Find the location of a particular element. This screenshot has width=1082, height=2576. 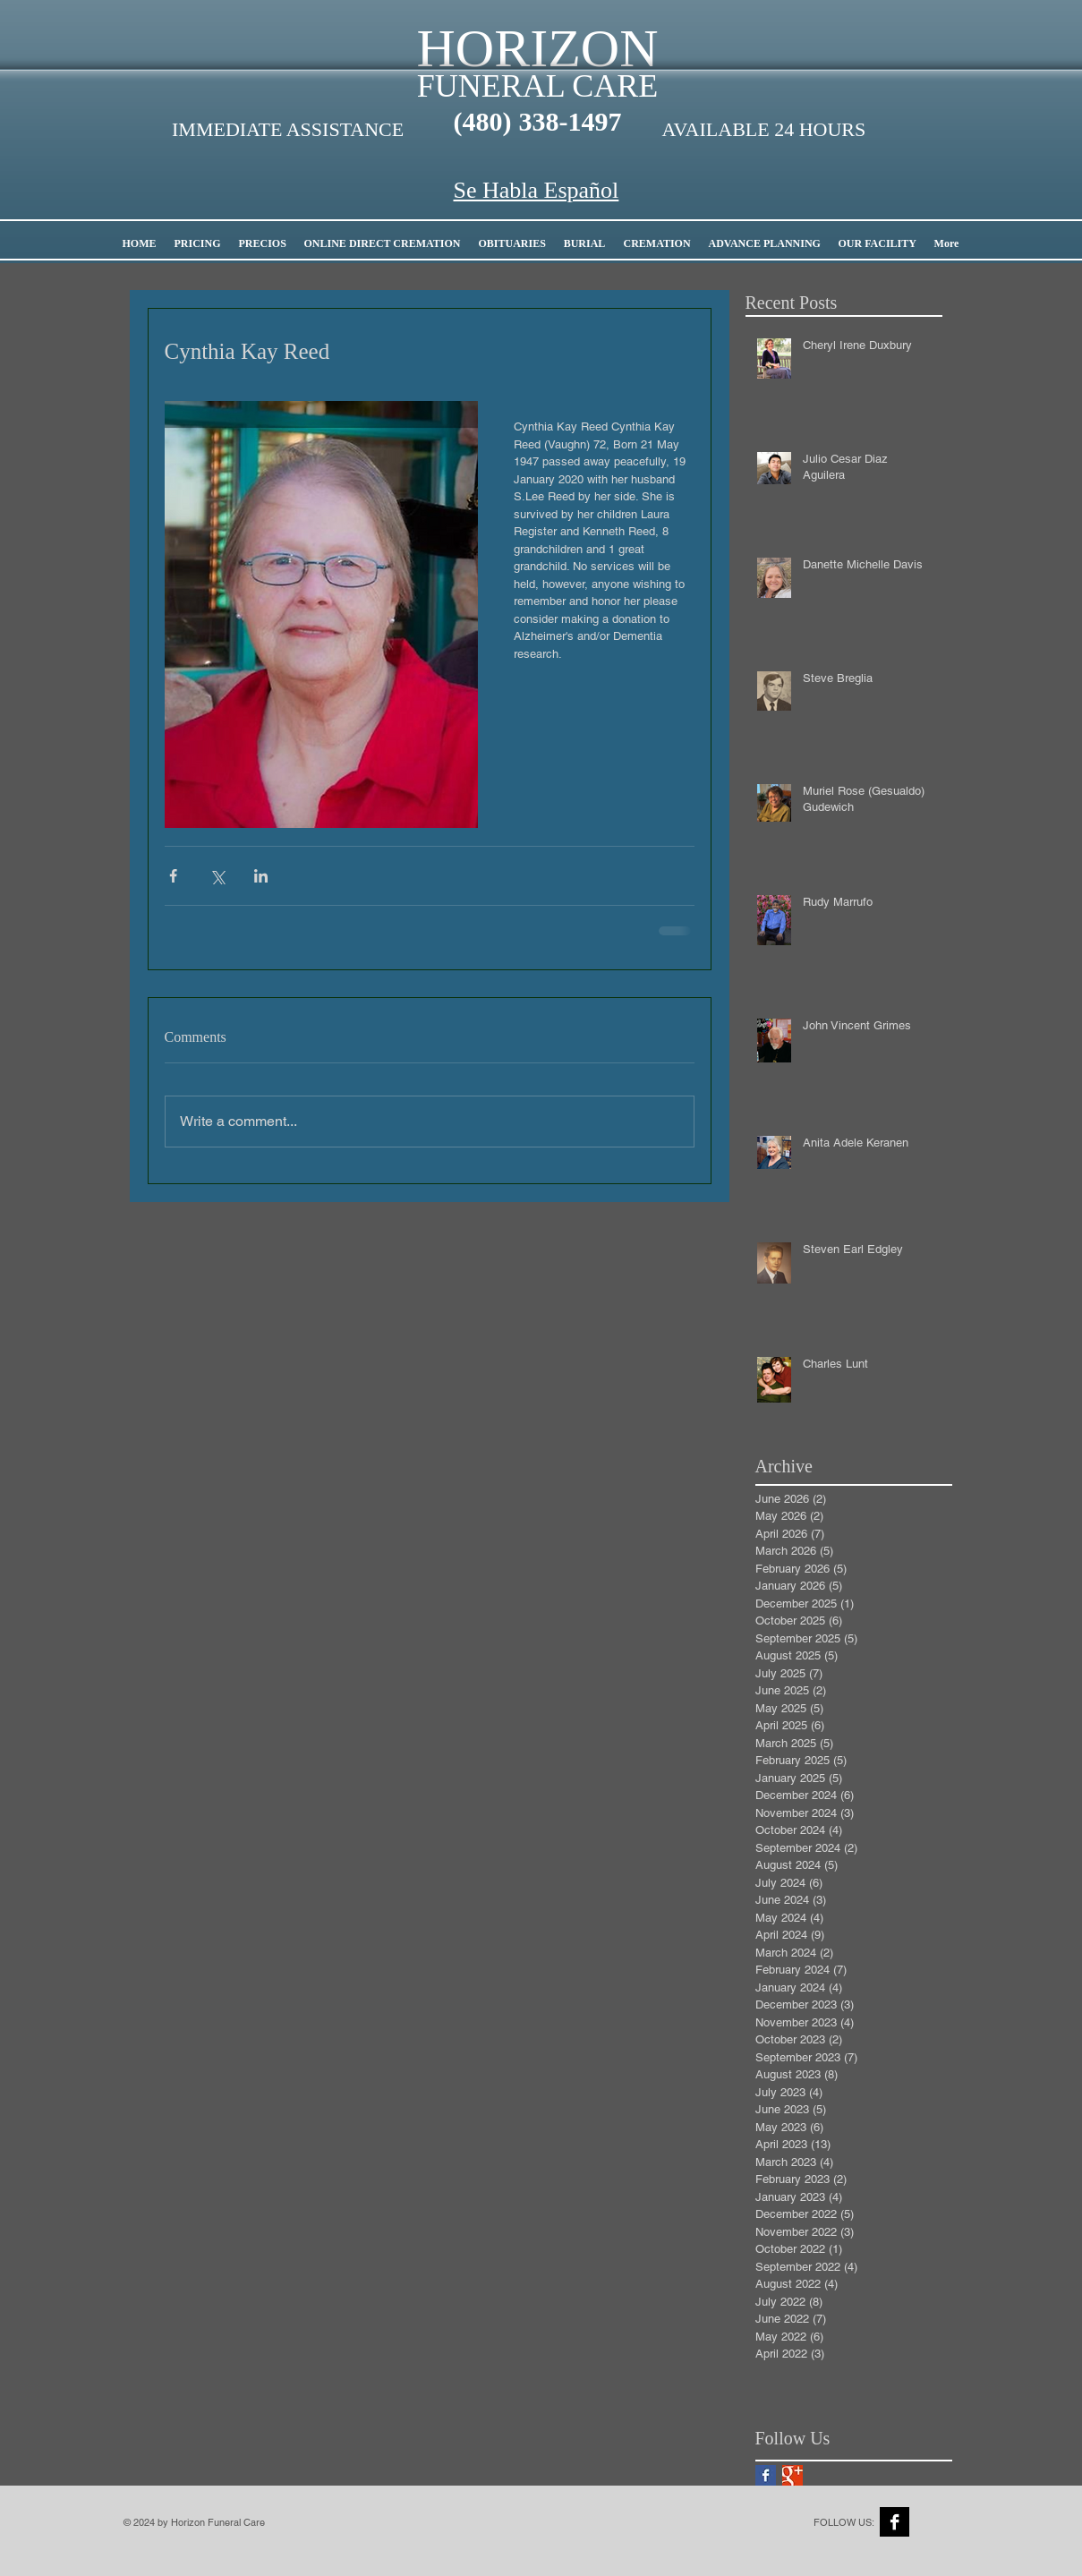

[Share via Facebook] is located at coordinates (173, 875).